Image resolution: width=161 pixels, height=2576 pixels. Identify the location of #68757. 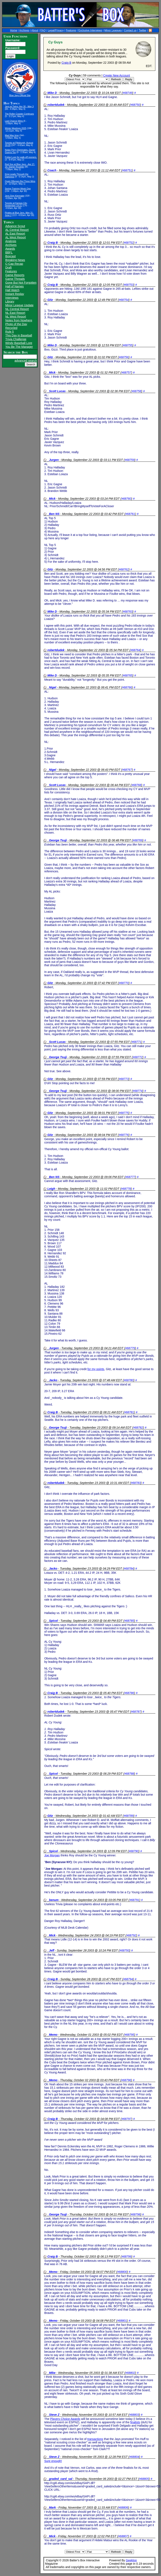
(126, 372).